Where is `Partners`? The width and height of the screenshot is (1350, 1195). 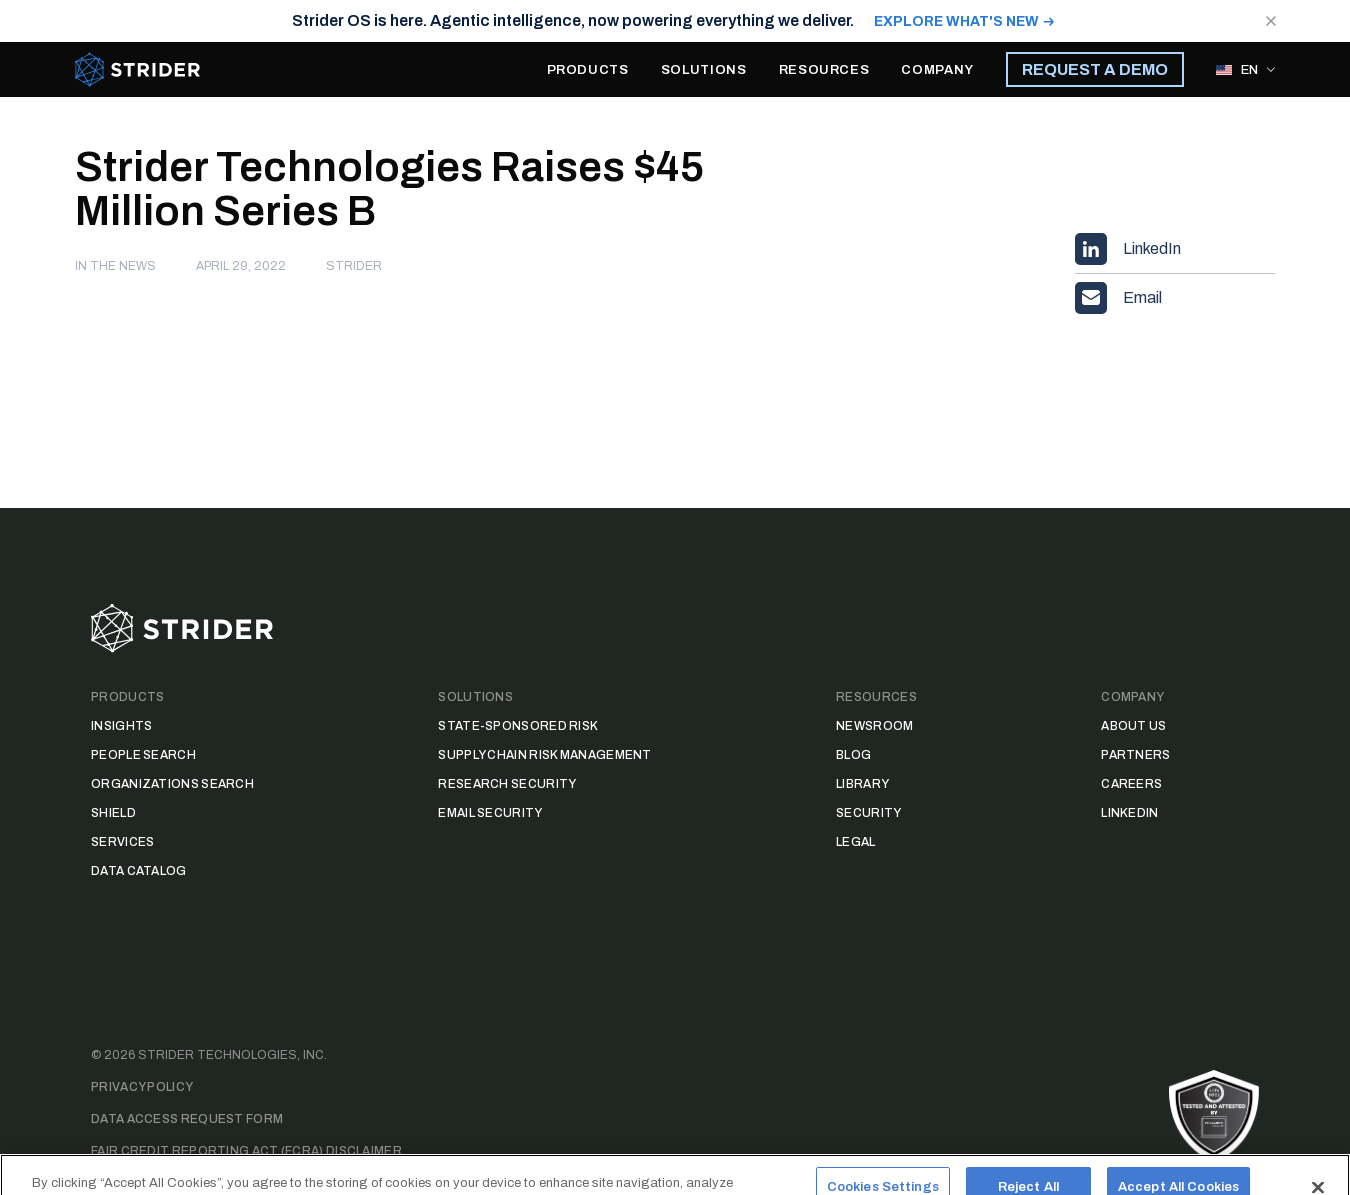 Partners is located at coordinates (1135, 755).